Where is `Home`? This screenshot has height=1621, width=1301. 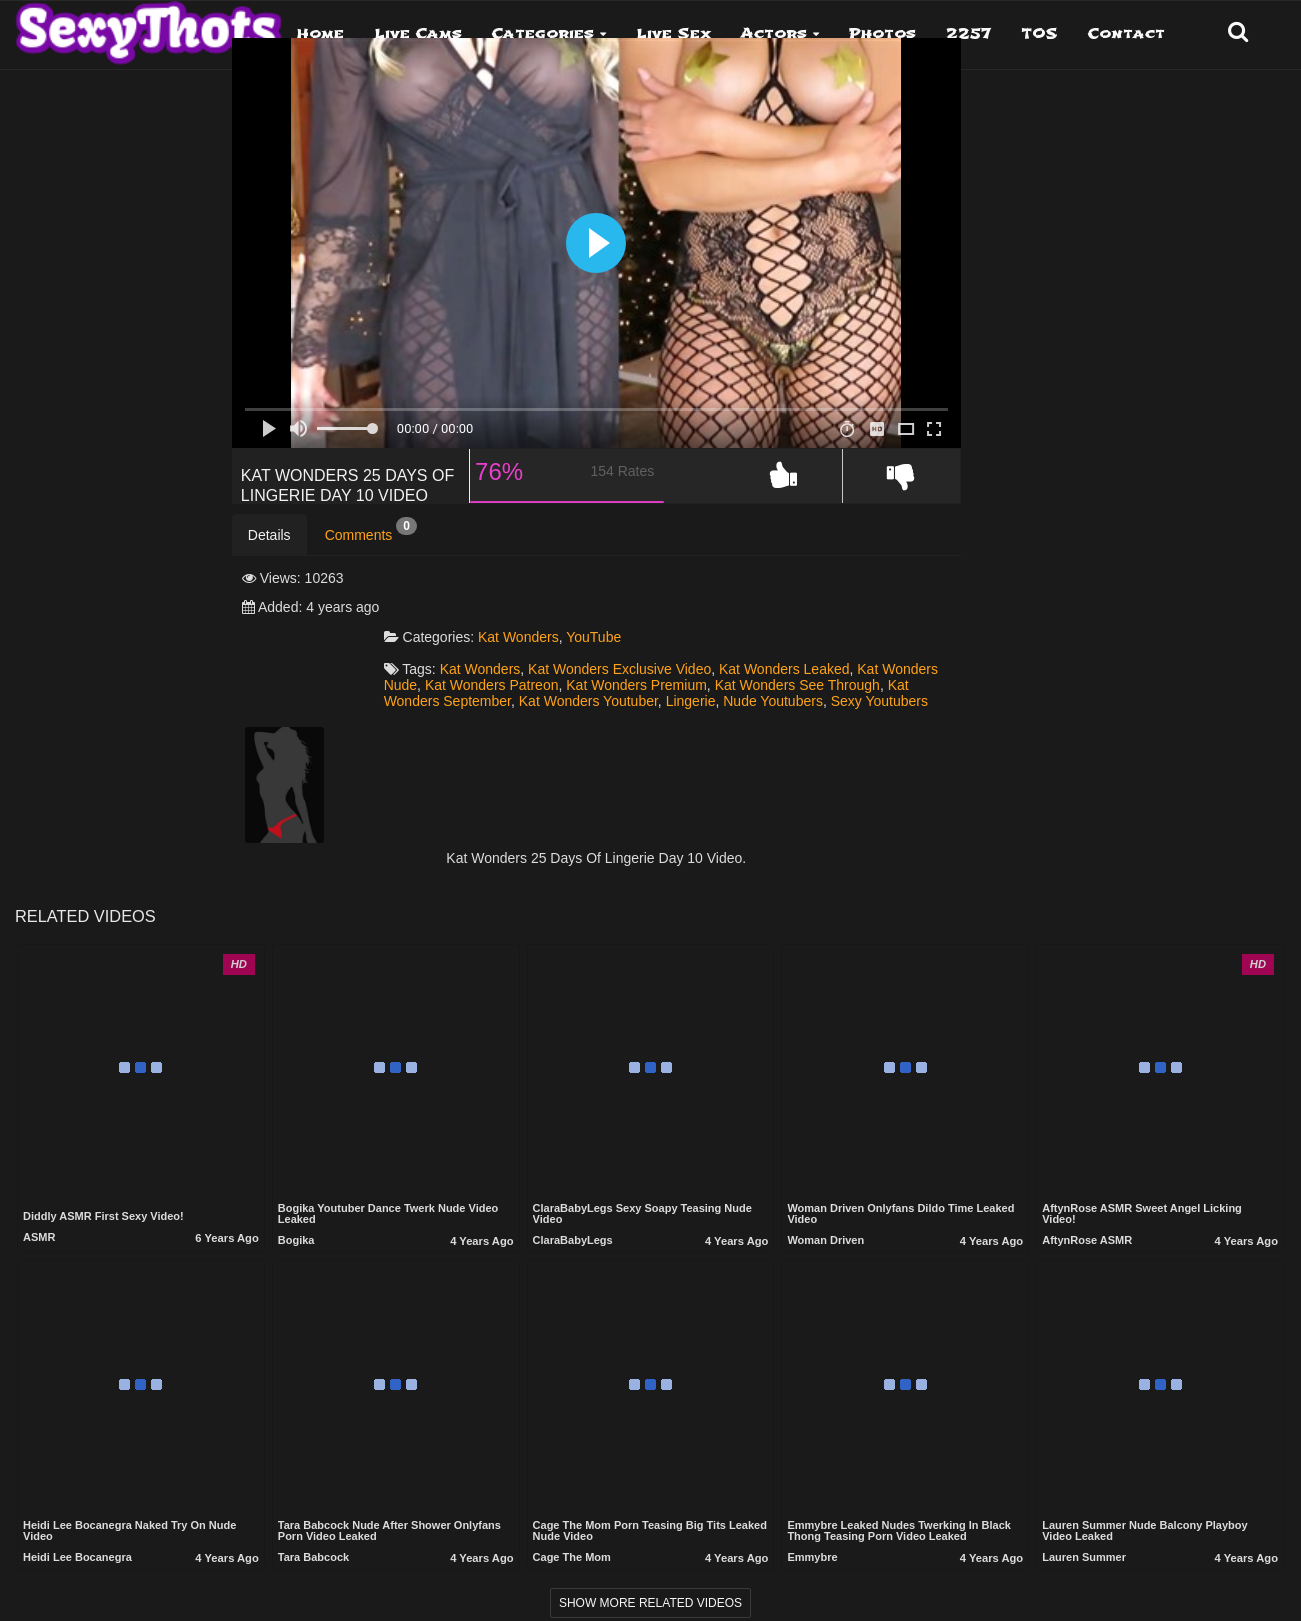
Home is located at coordinates (320, 33).